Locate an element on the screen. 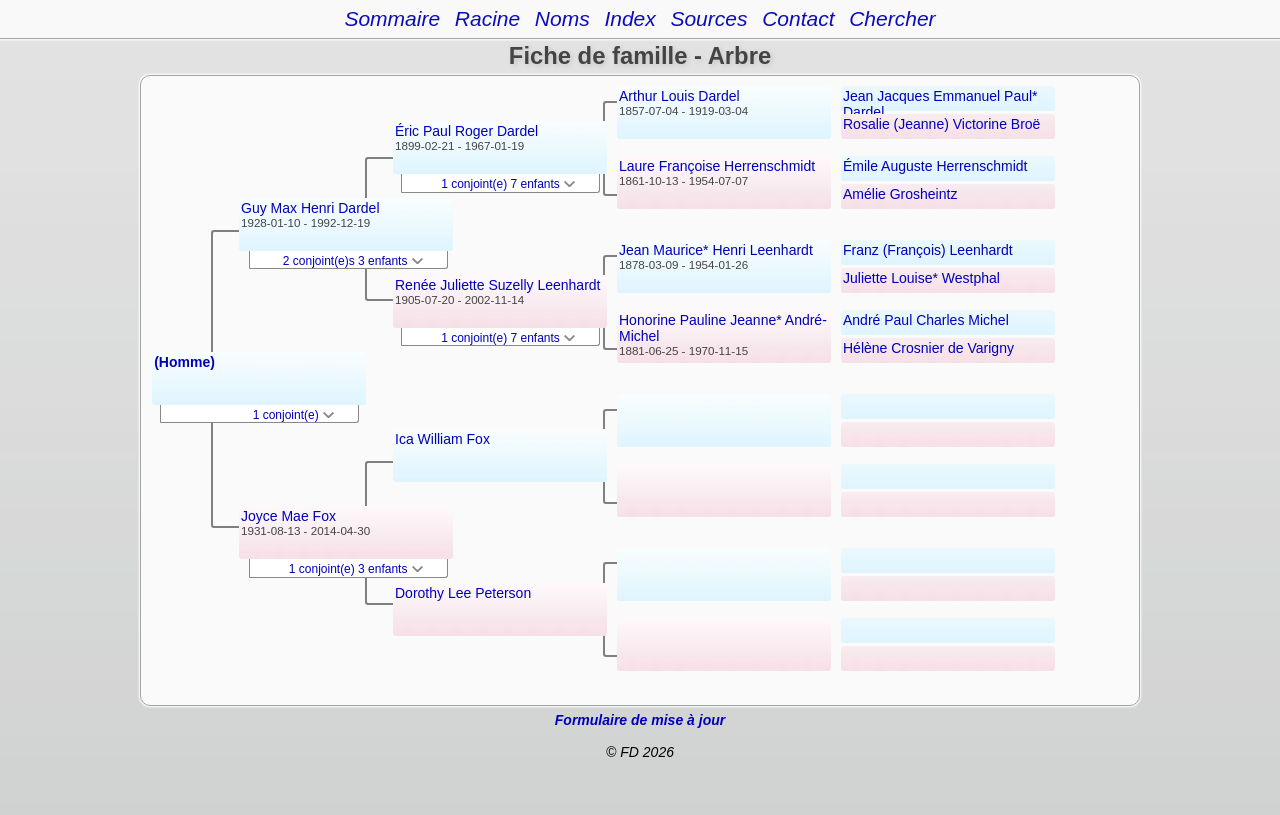 This screenshot has height=815, width=1280. Renée Juliette Suzelly Leenhardt is located at coordinates (497, 285).